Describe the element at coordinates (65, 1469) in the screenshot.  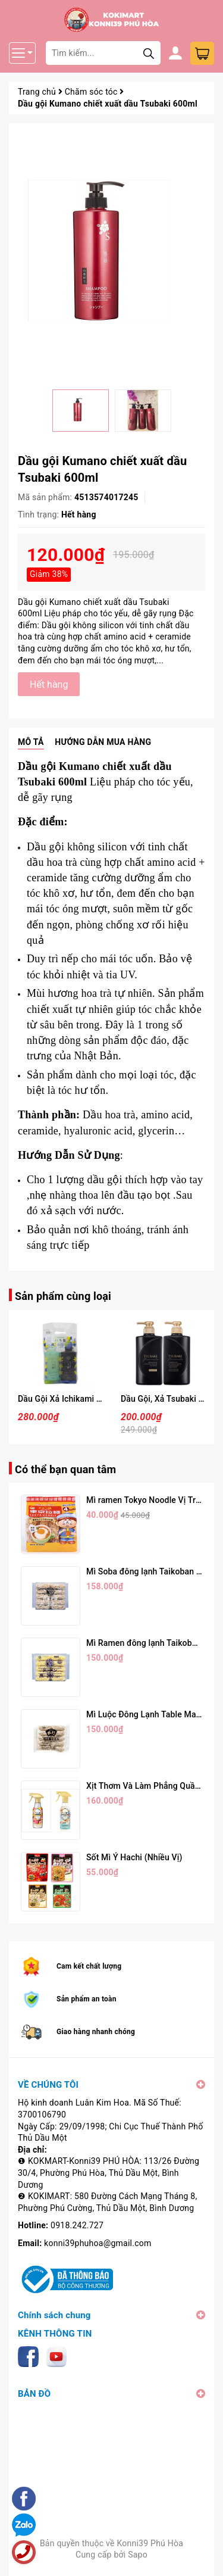
I see `Có thể bạn quan tâm` at that location.